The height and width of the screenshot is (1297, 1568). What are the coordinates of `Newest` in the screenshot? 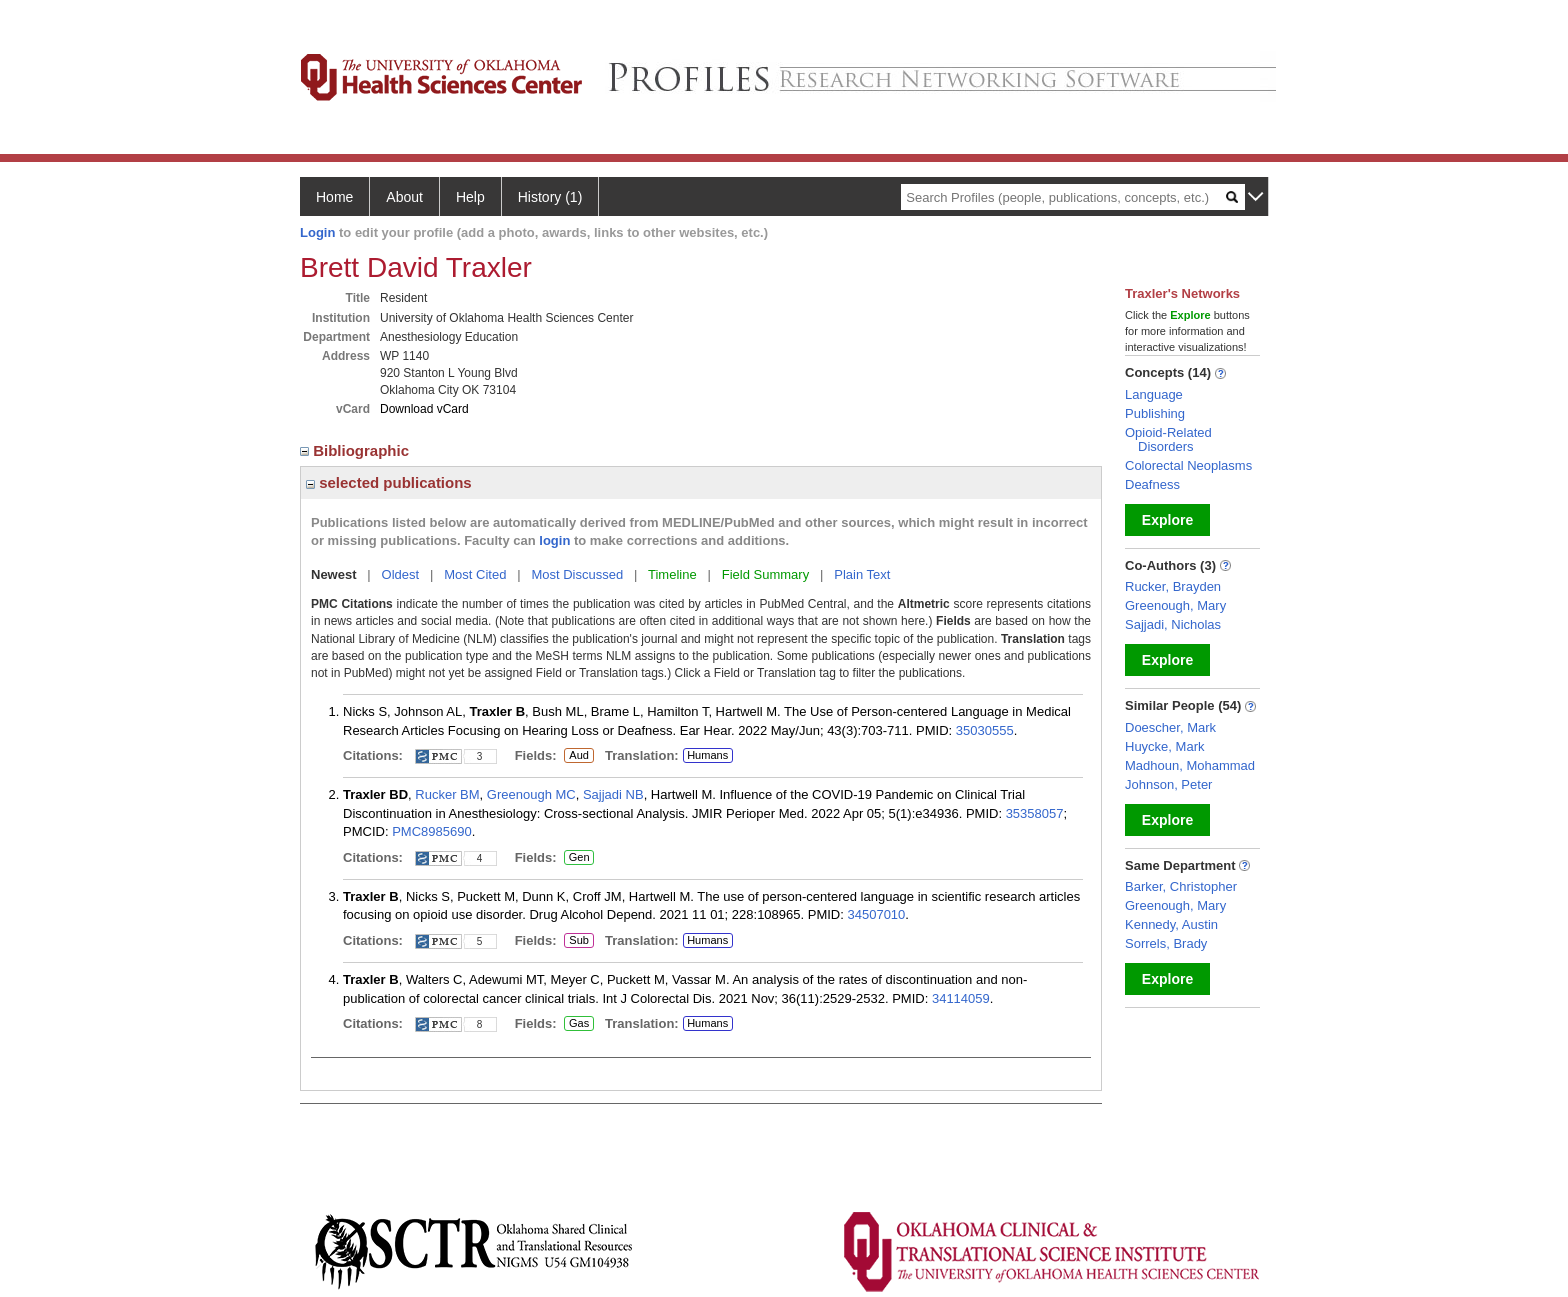 It's located at (334, 574).